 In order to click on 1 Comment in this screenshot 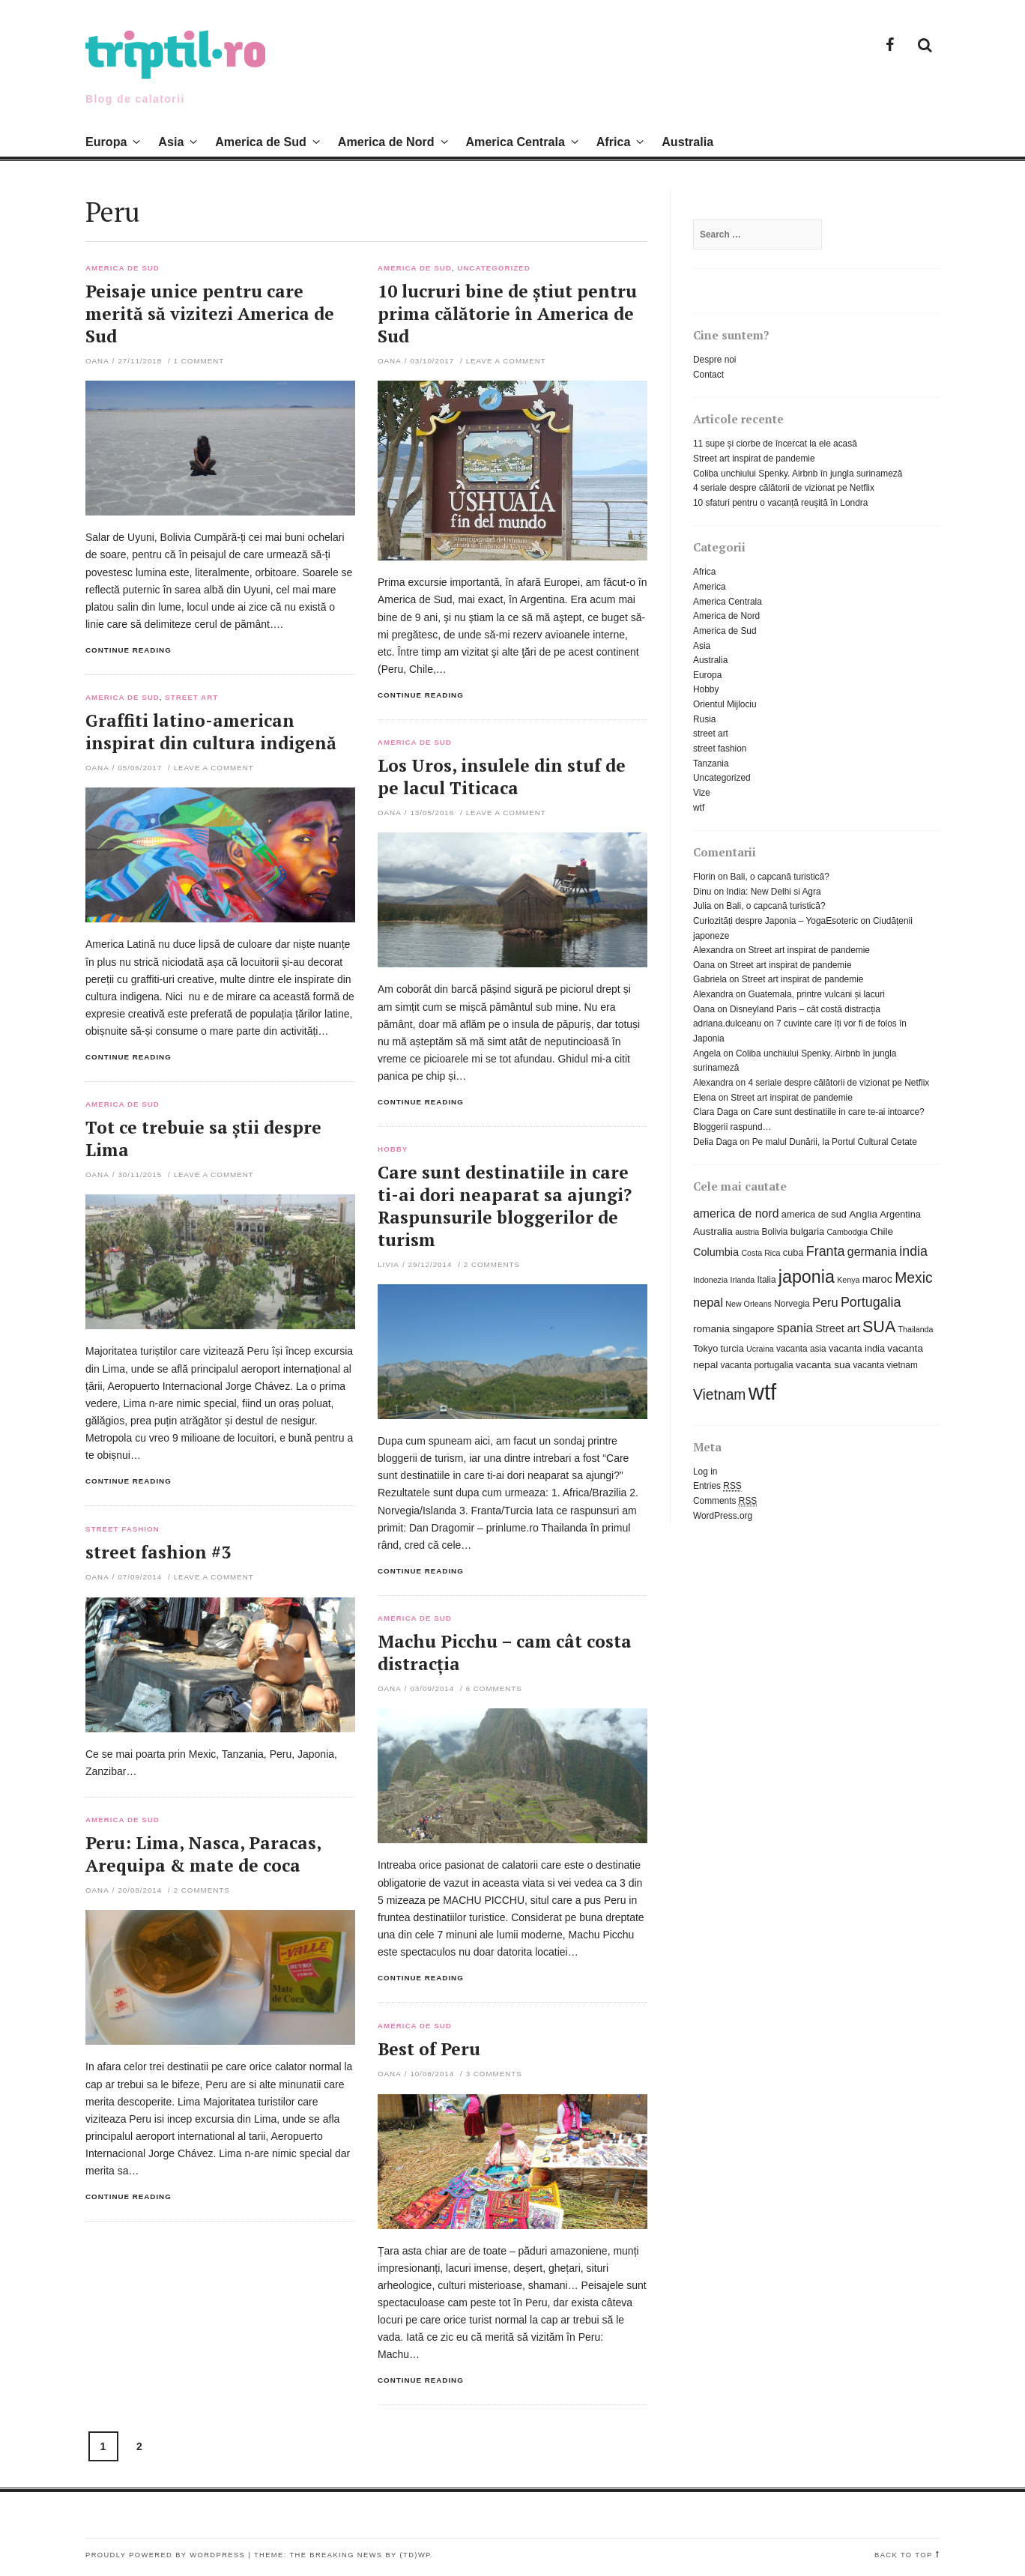, I will do `click(199, 361)`.